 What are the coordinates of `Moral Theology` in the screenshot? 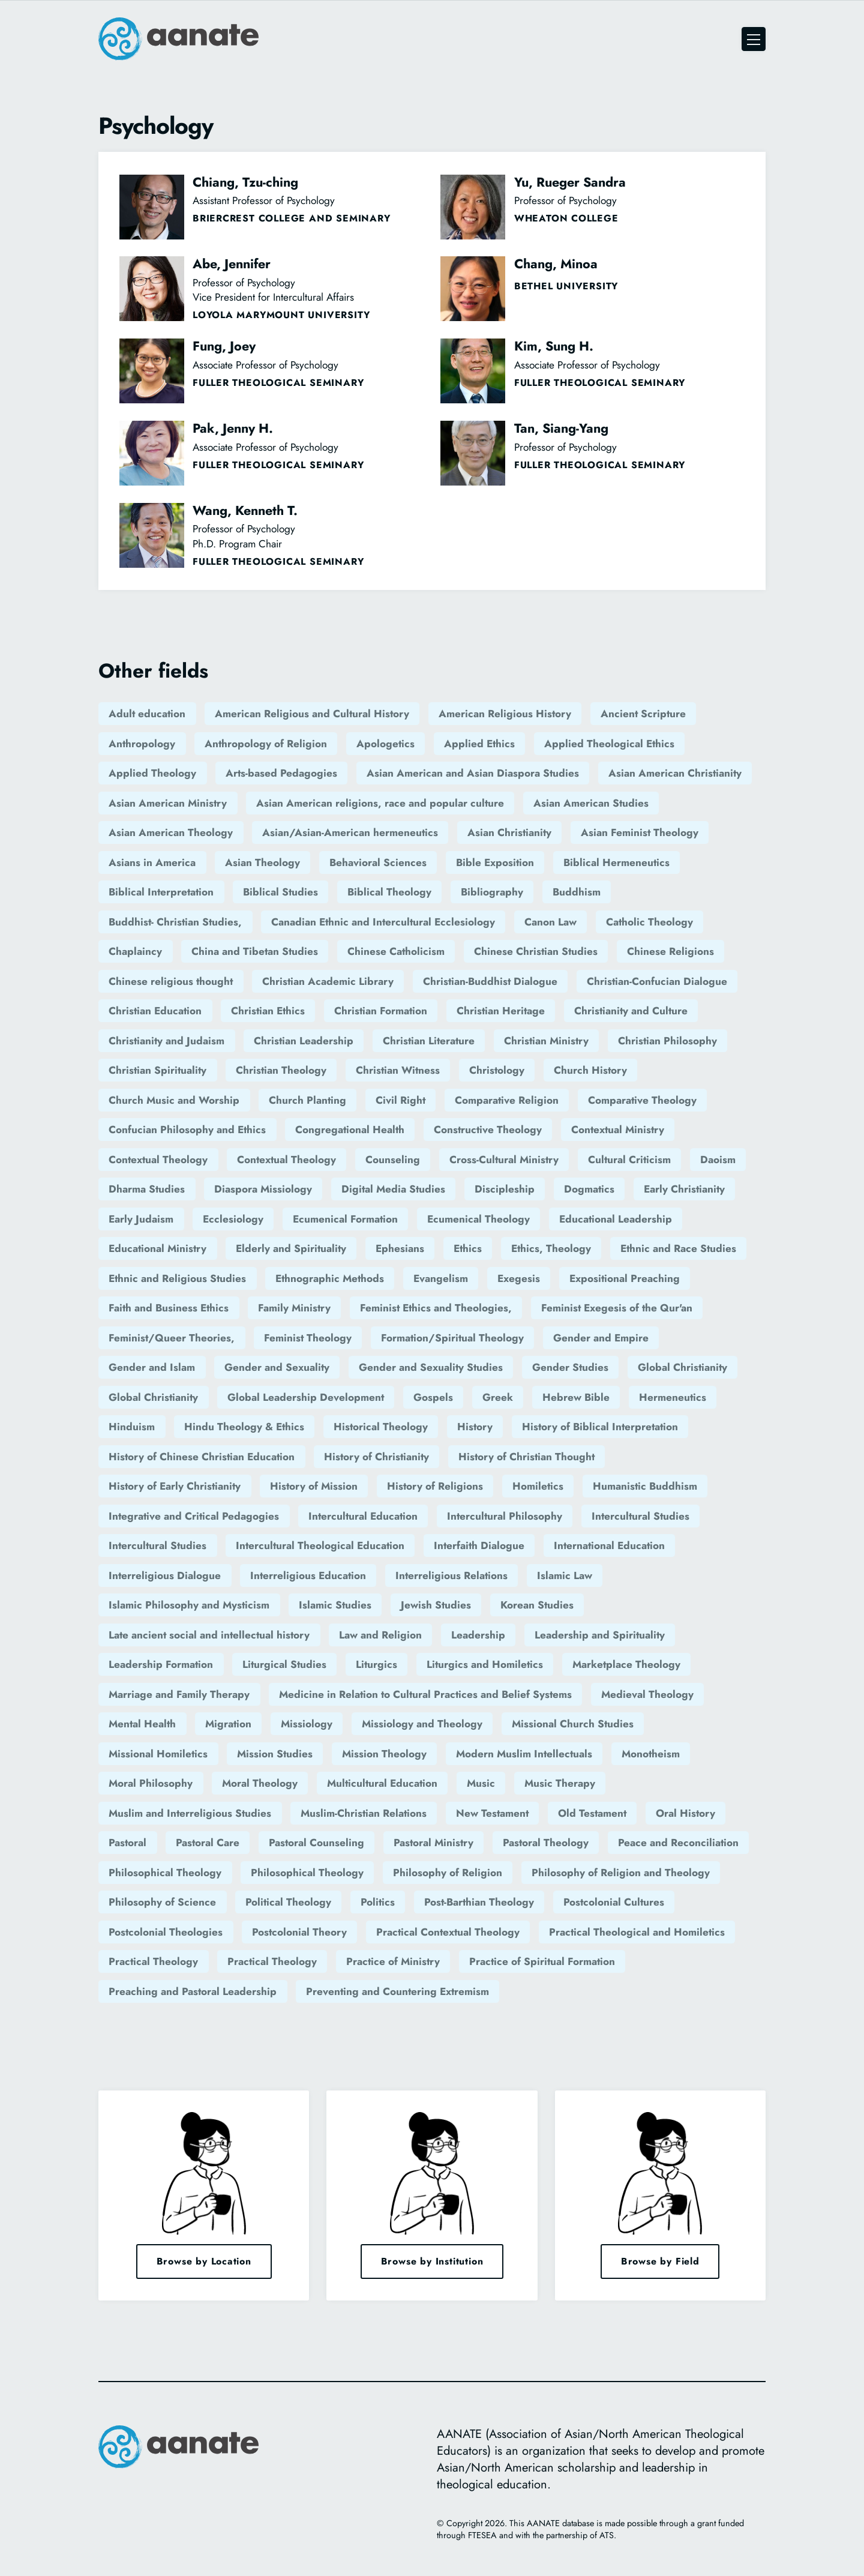 It's located at (260, 1783).